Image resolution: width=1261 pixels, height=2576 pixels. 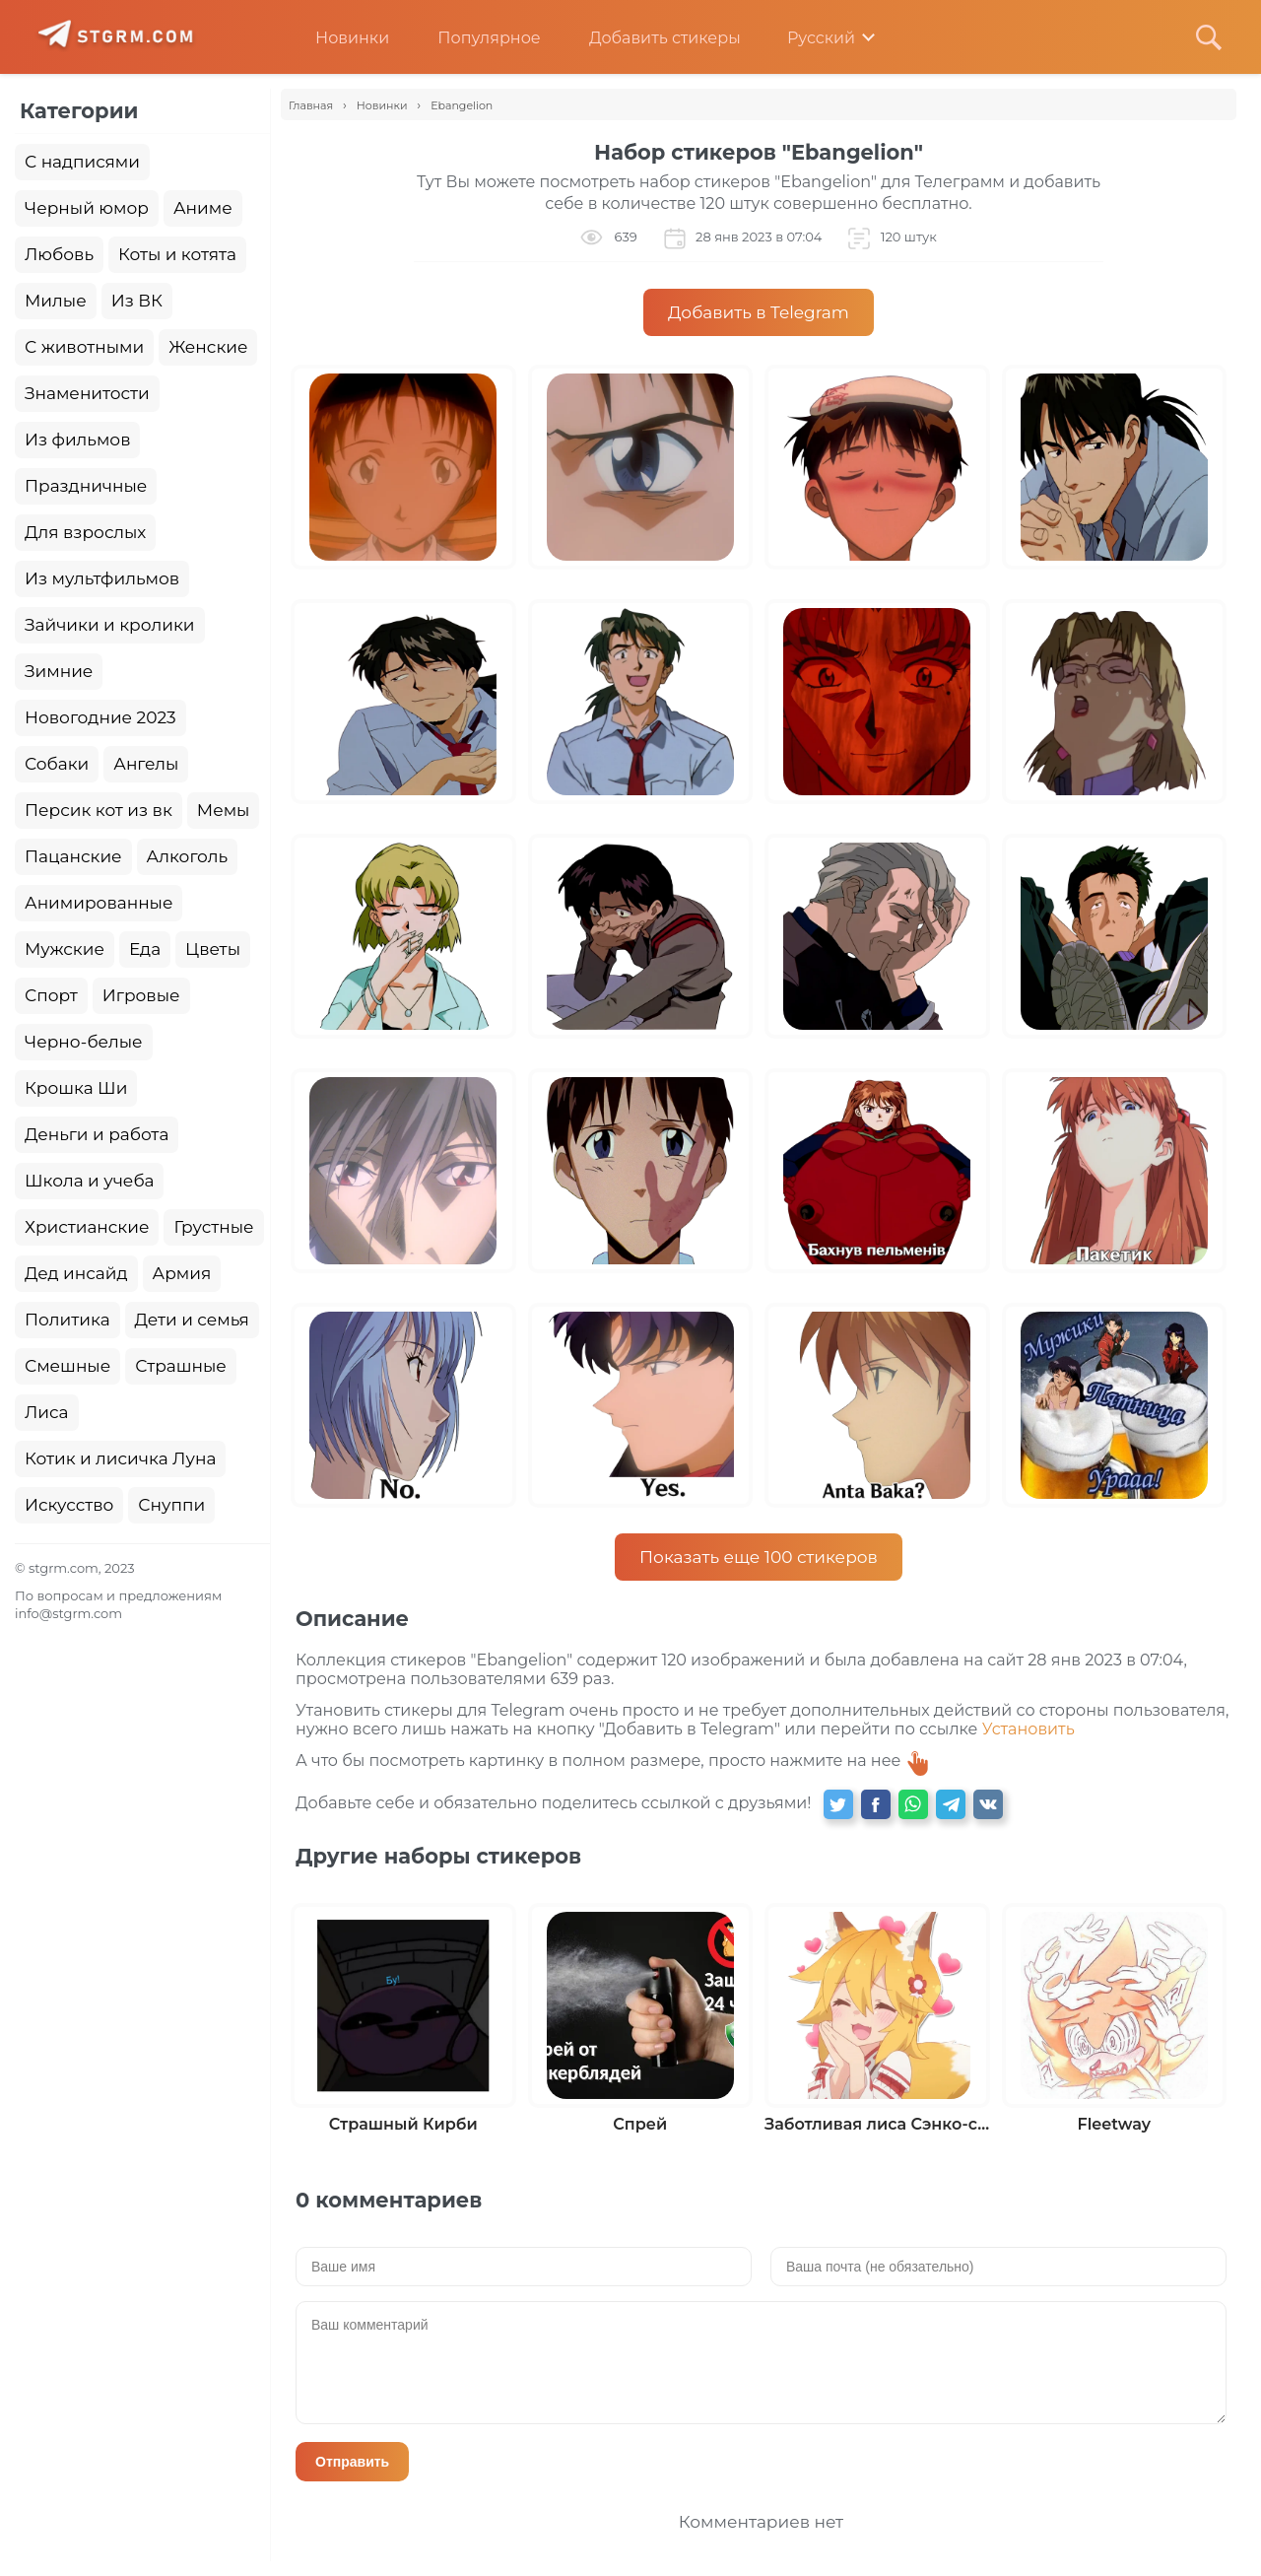 I want to click on Из мультфильмов, so click(x=102, y=578).